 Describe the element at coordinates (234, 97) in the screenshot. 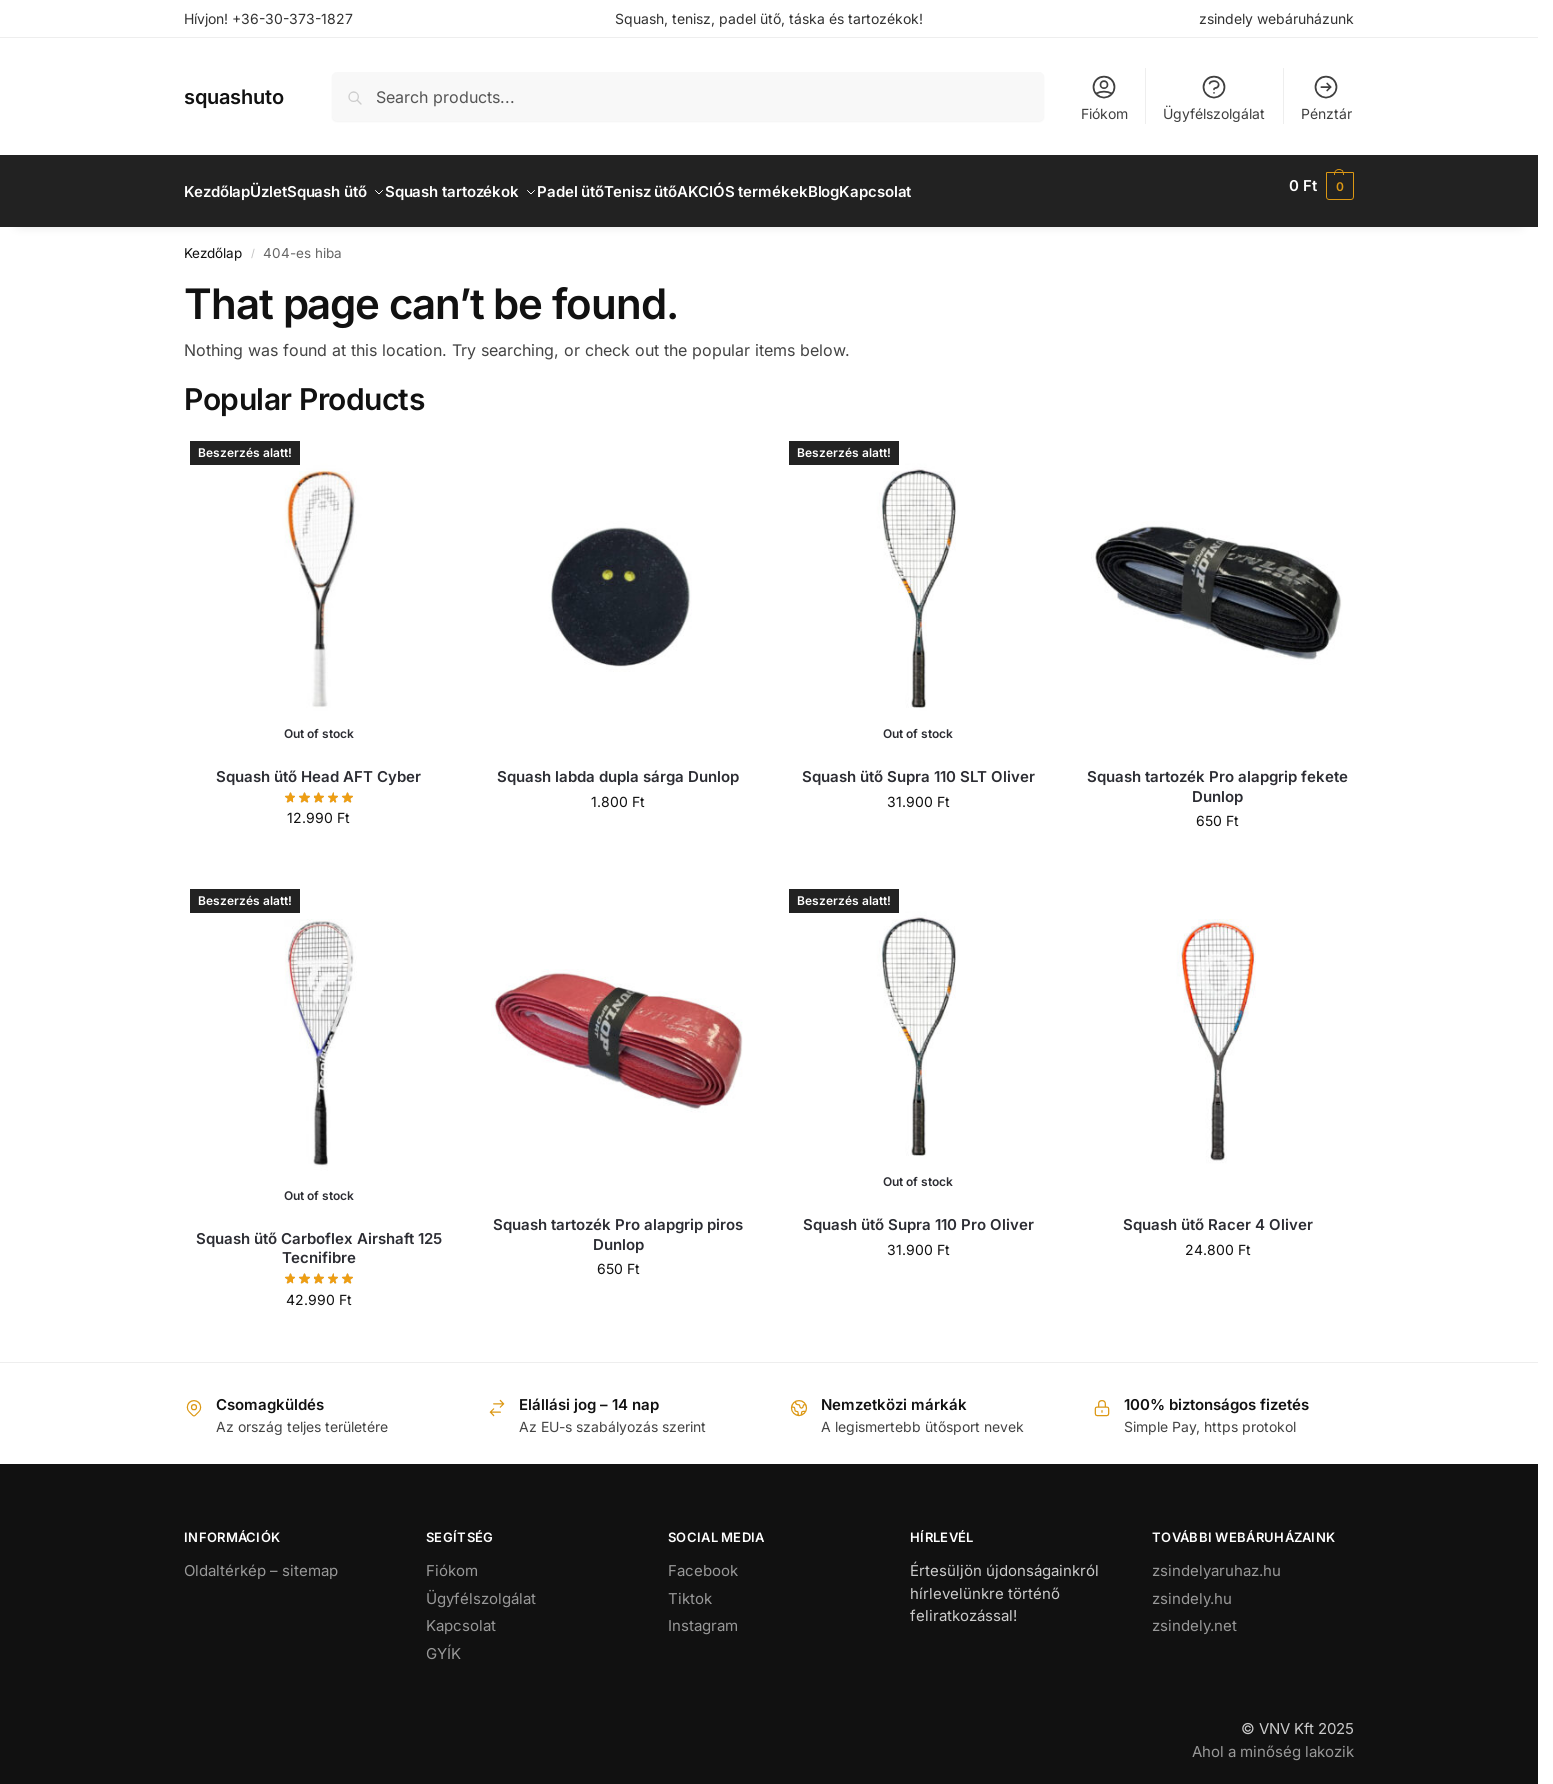

I see `squashuto` at that location.